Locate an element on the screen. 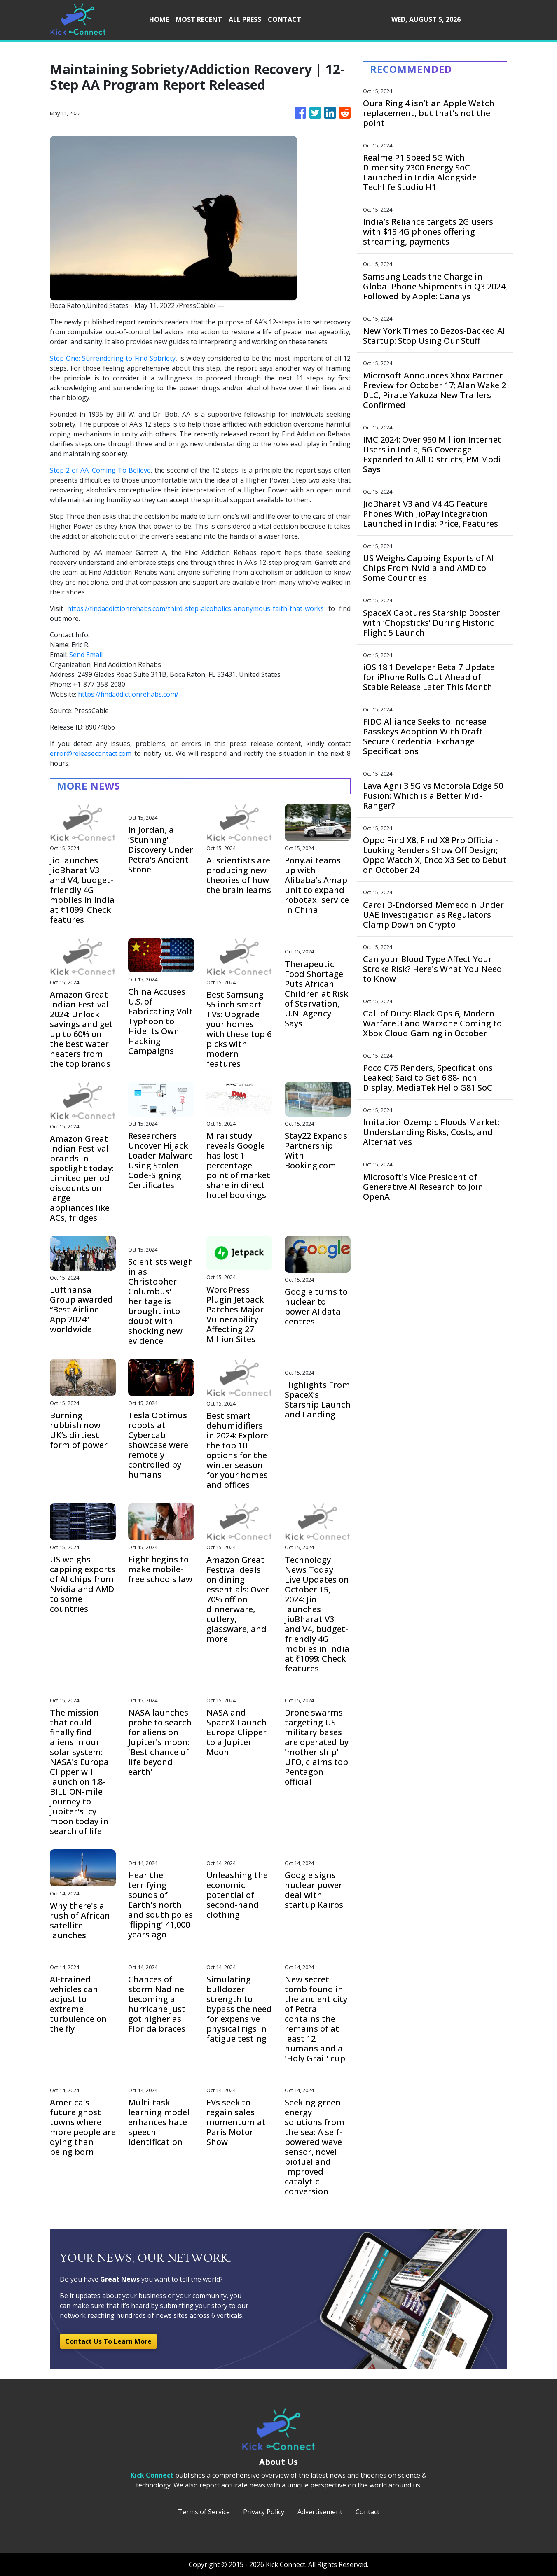 Image resolution: width=557 pixels, height=2576 pixels. Send Email is located at coordinates (86, 654).